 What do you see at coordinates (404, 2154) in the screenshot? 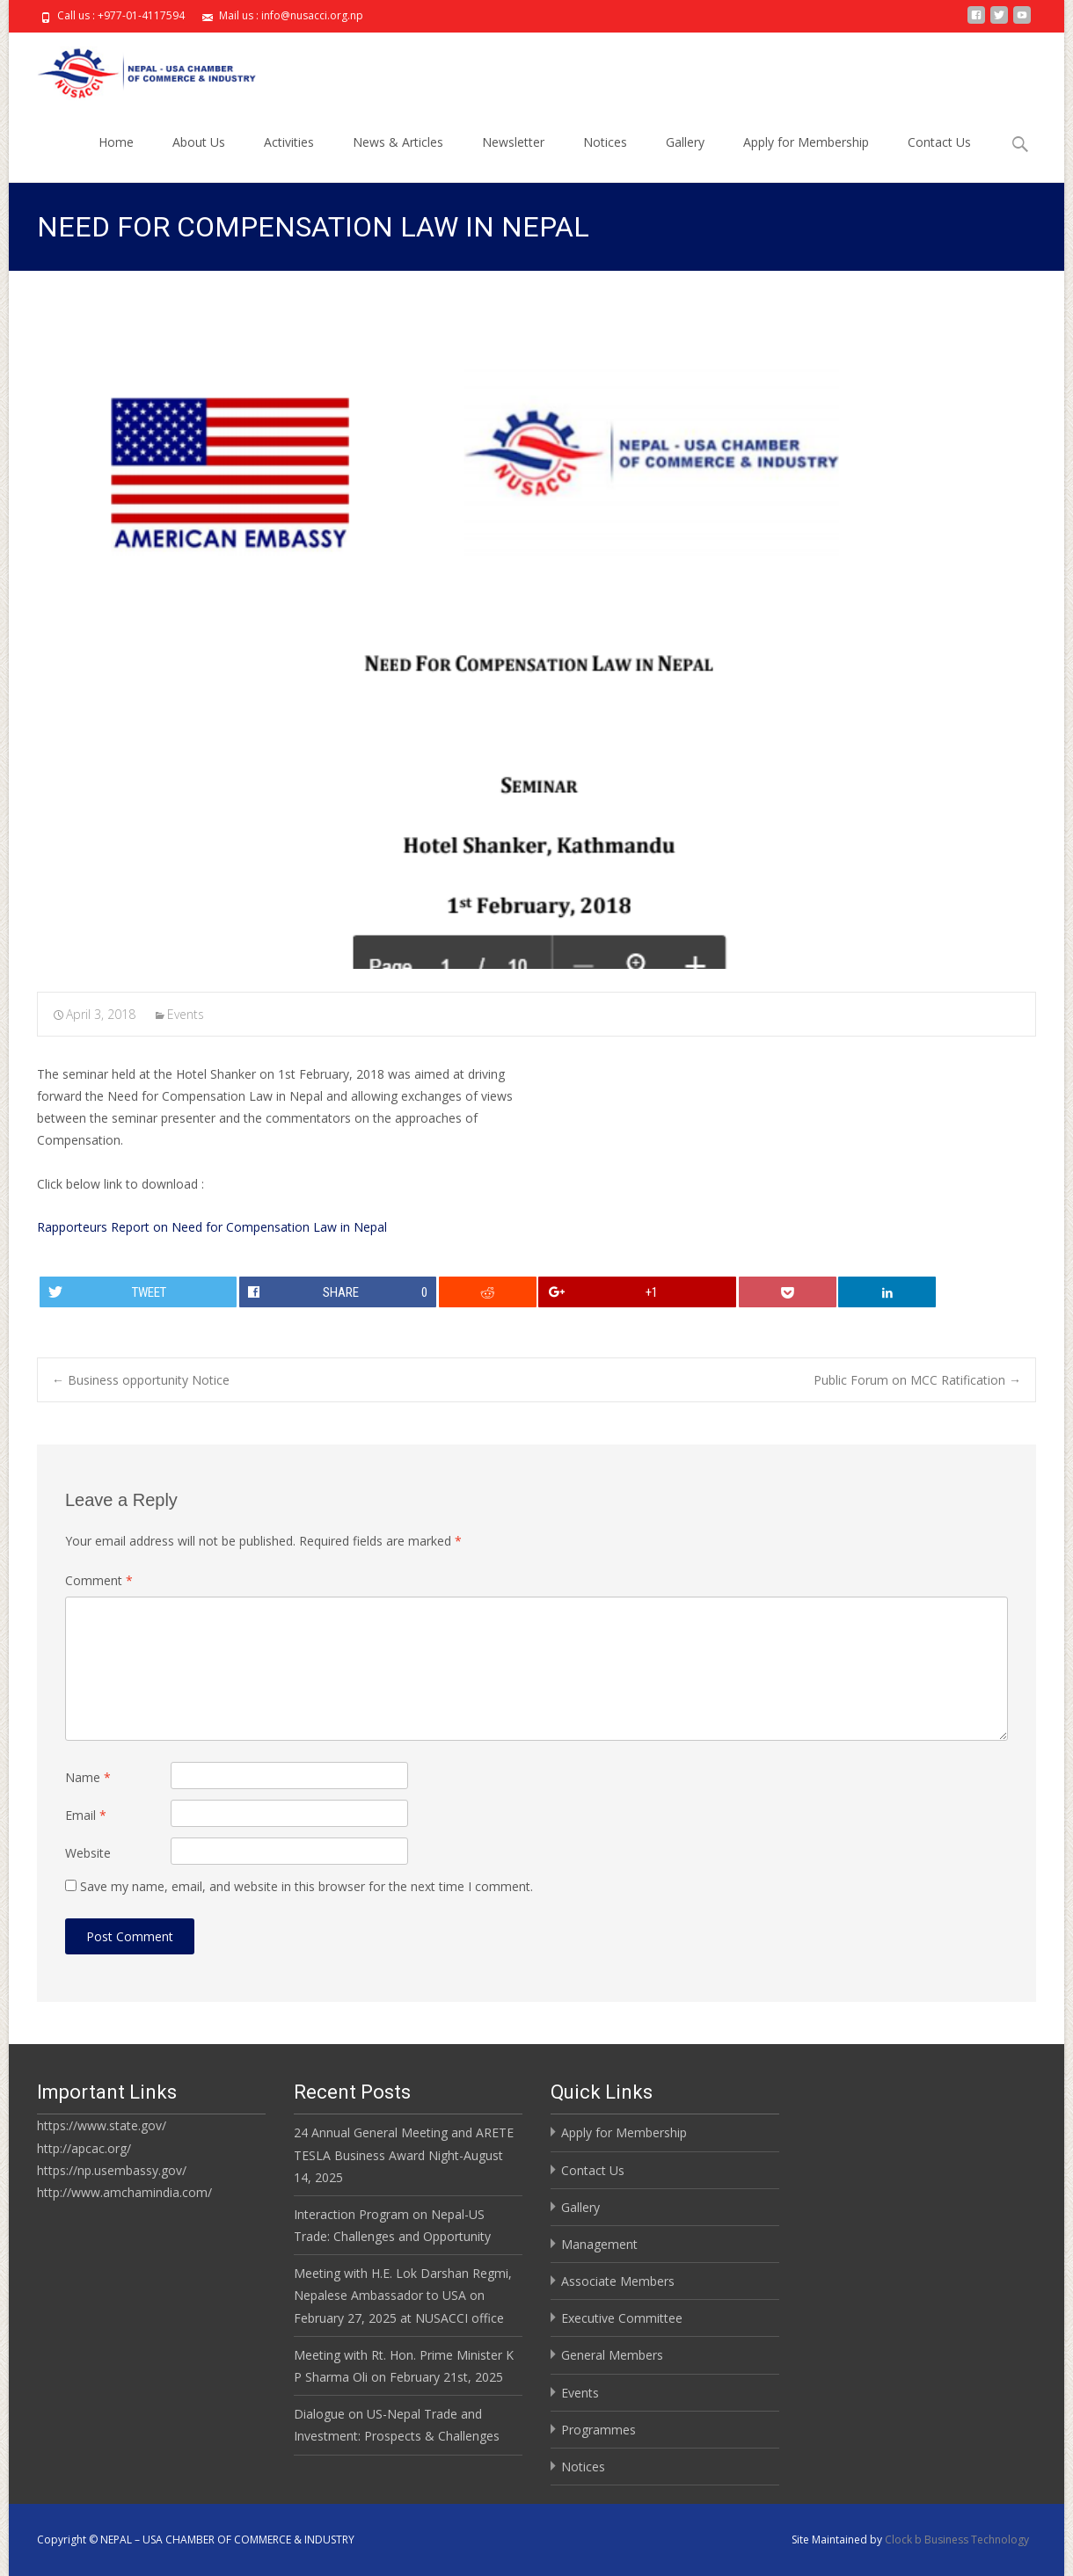
I see `24 Annual General Meeting and ARETE TESLA Business Award Night-August 14, 2025` at bounding box center [404, 2154].